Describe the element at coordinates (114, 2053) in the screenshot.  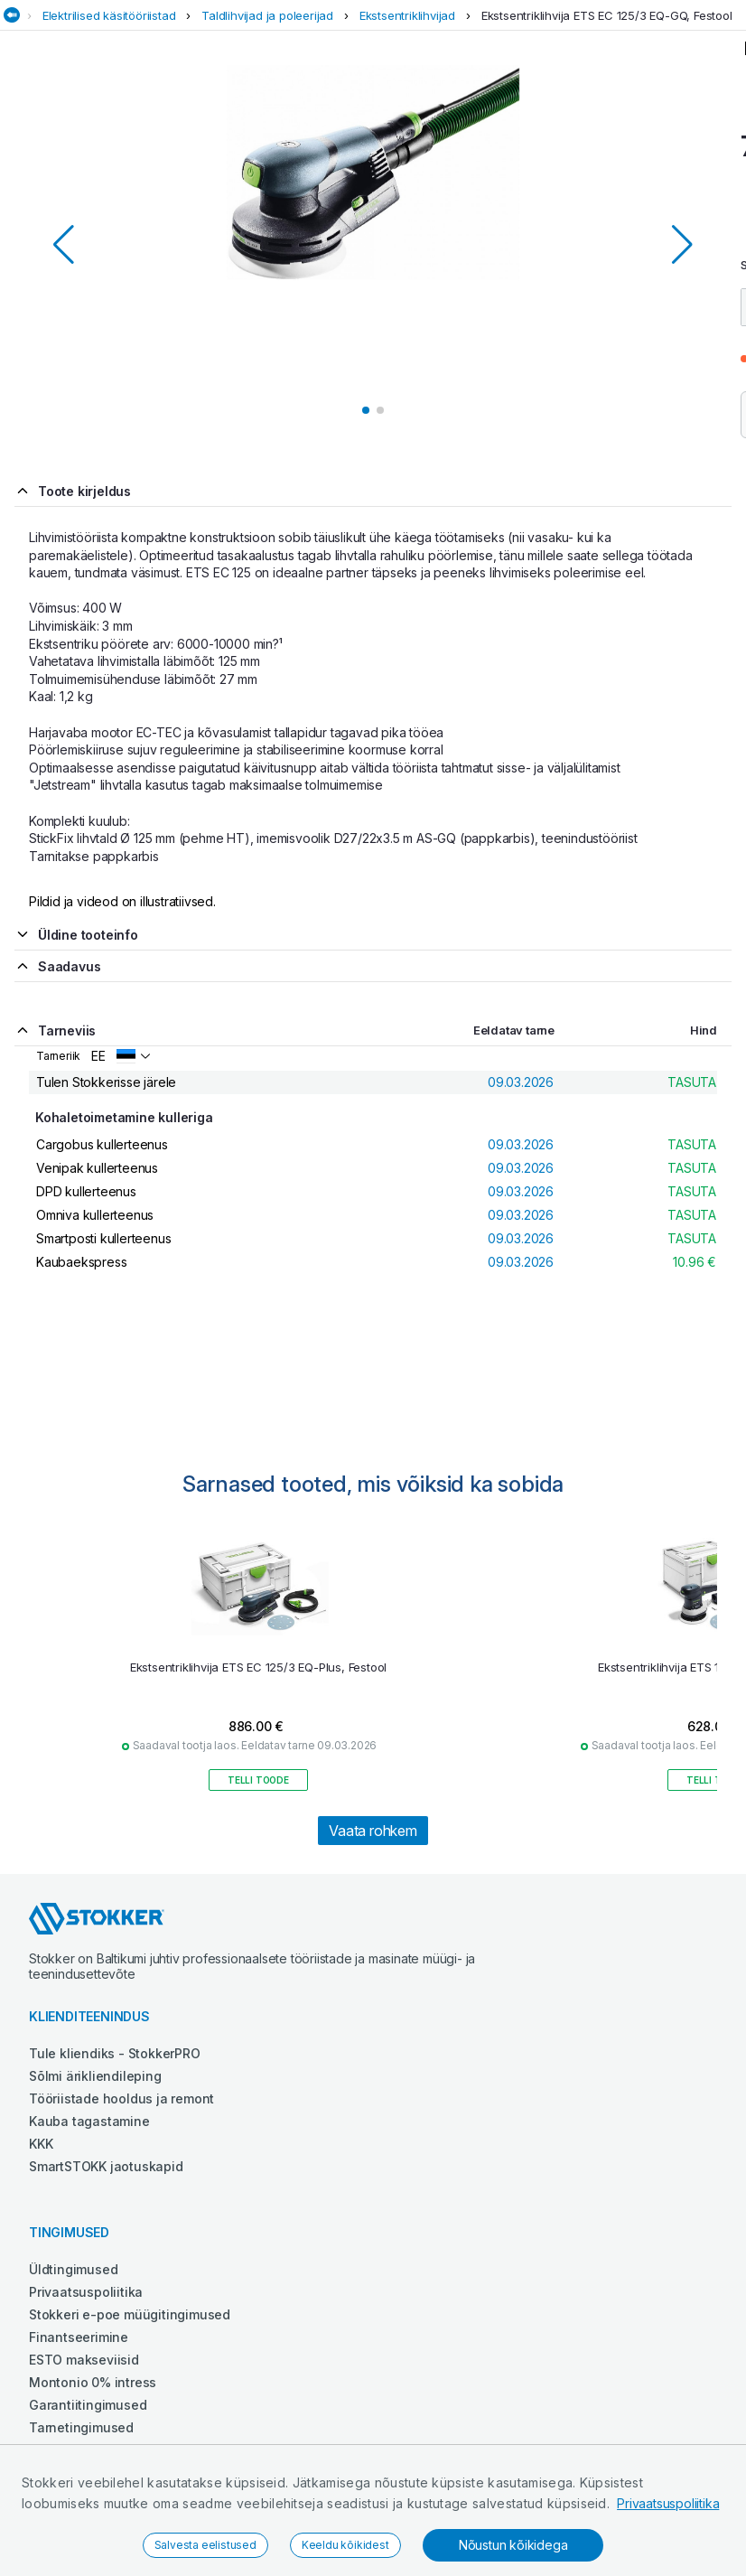
I see `Tule kliendiks - StokkerPRO` at that location.